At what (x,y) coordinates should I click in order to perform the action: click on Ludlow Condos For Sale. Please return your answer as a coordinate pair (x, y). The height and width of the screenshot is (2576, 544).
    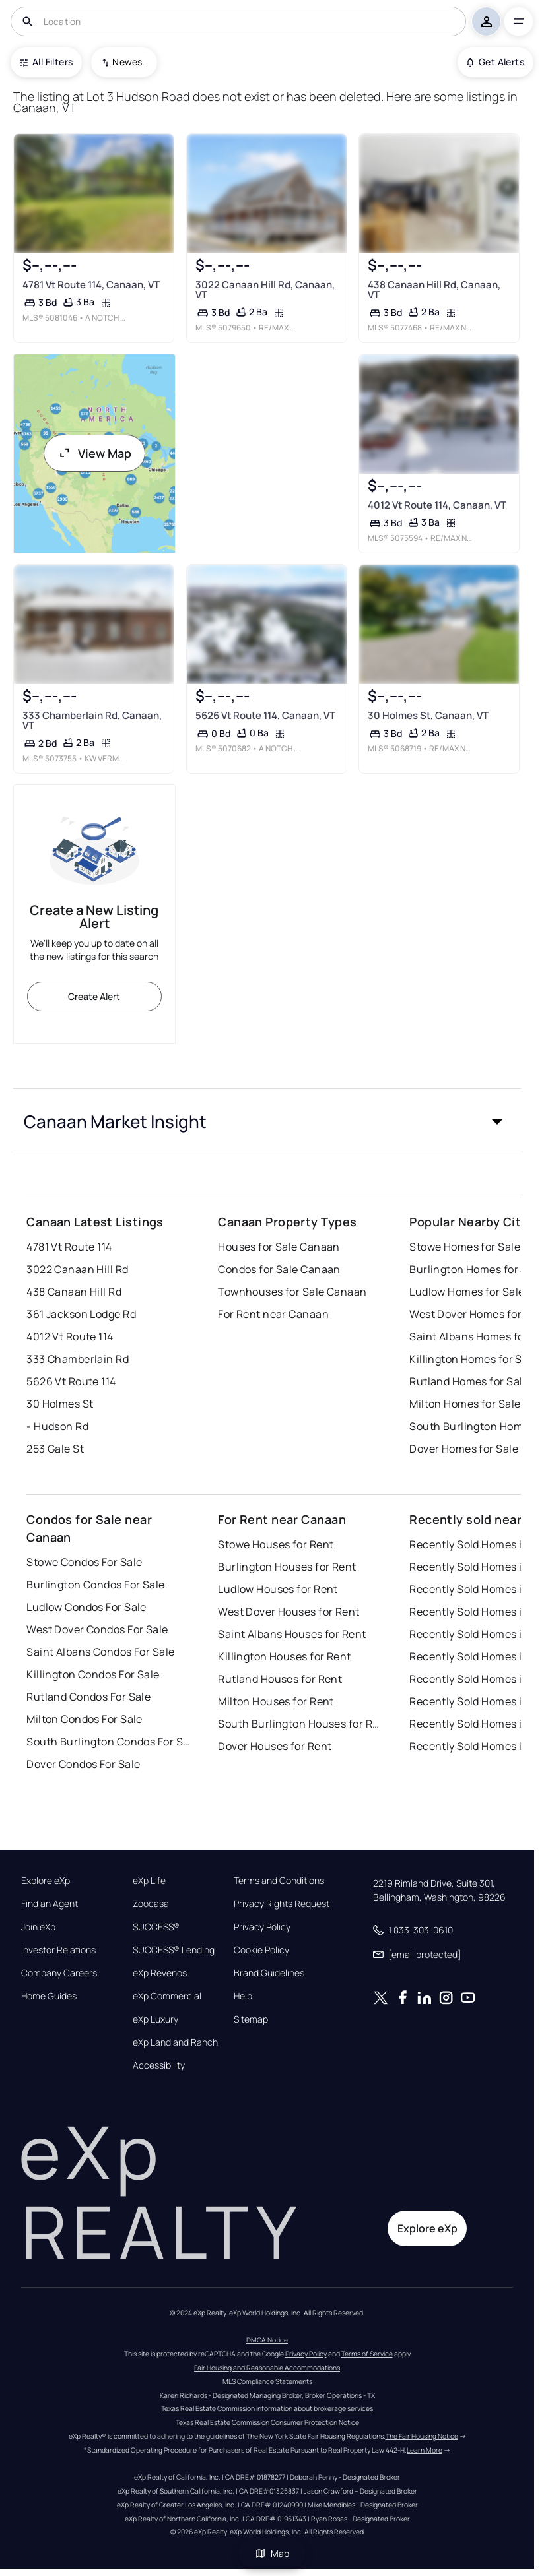
    Looking at the image, I should click on (86, 1607).